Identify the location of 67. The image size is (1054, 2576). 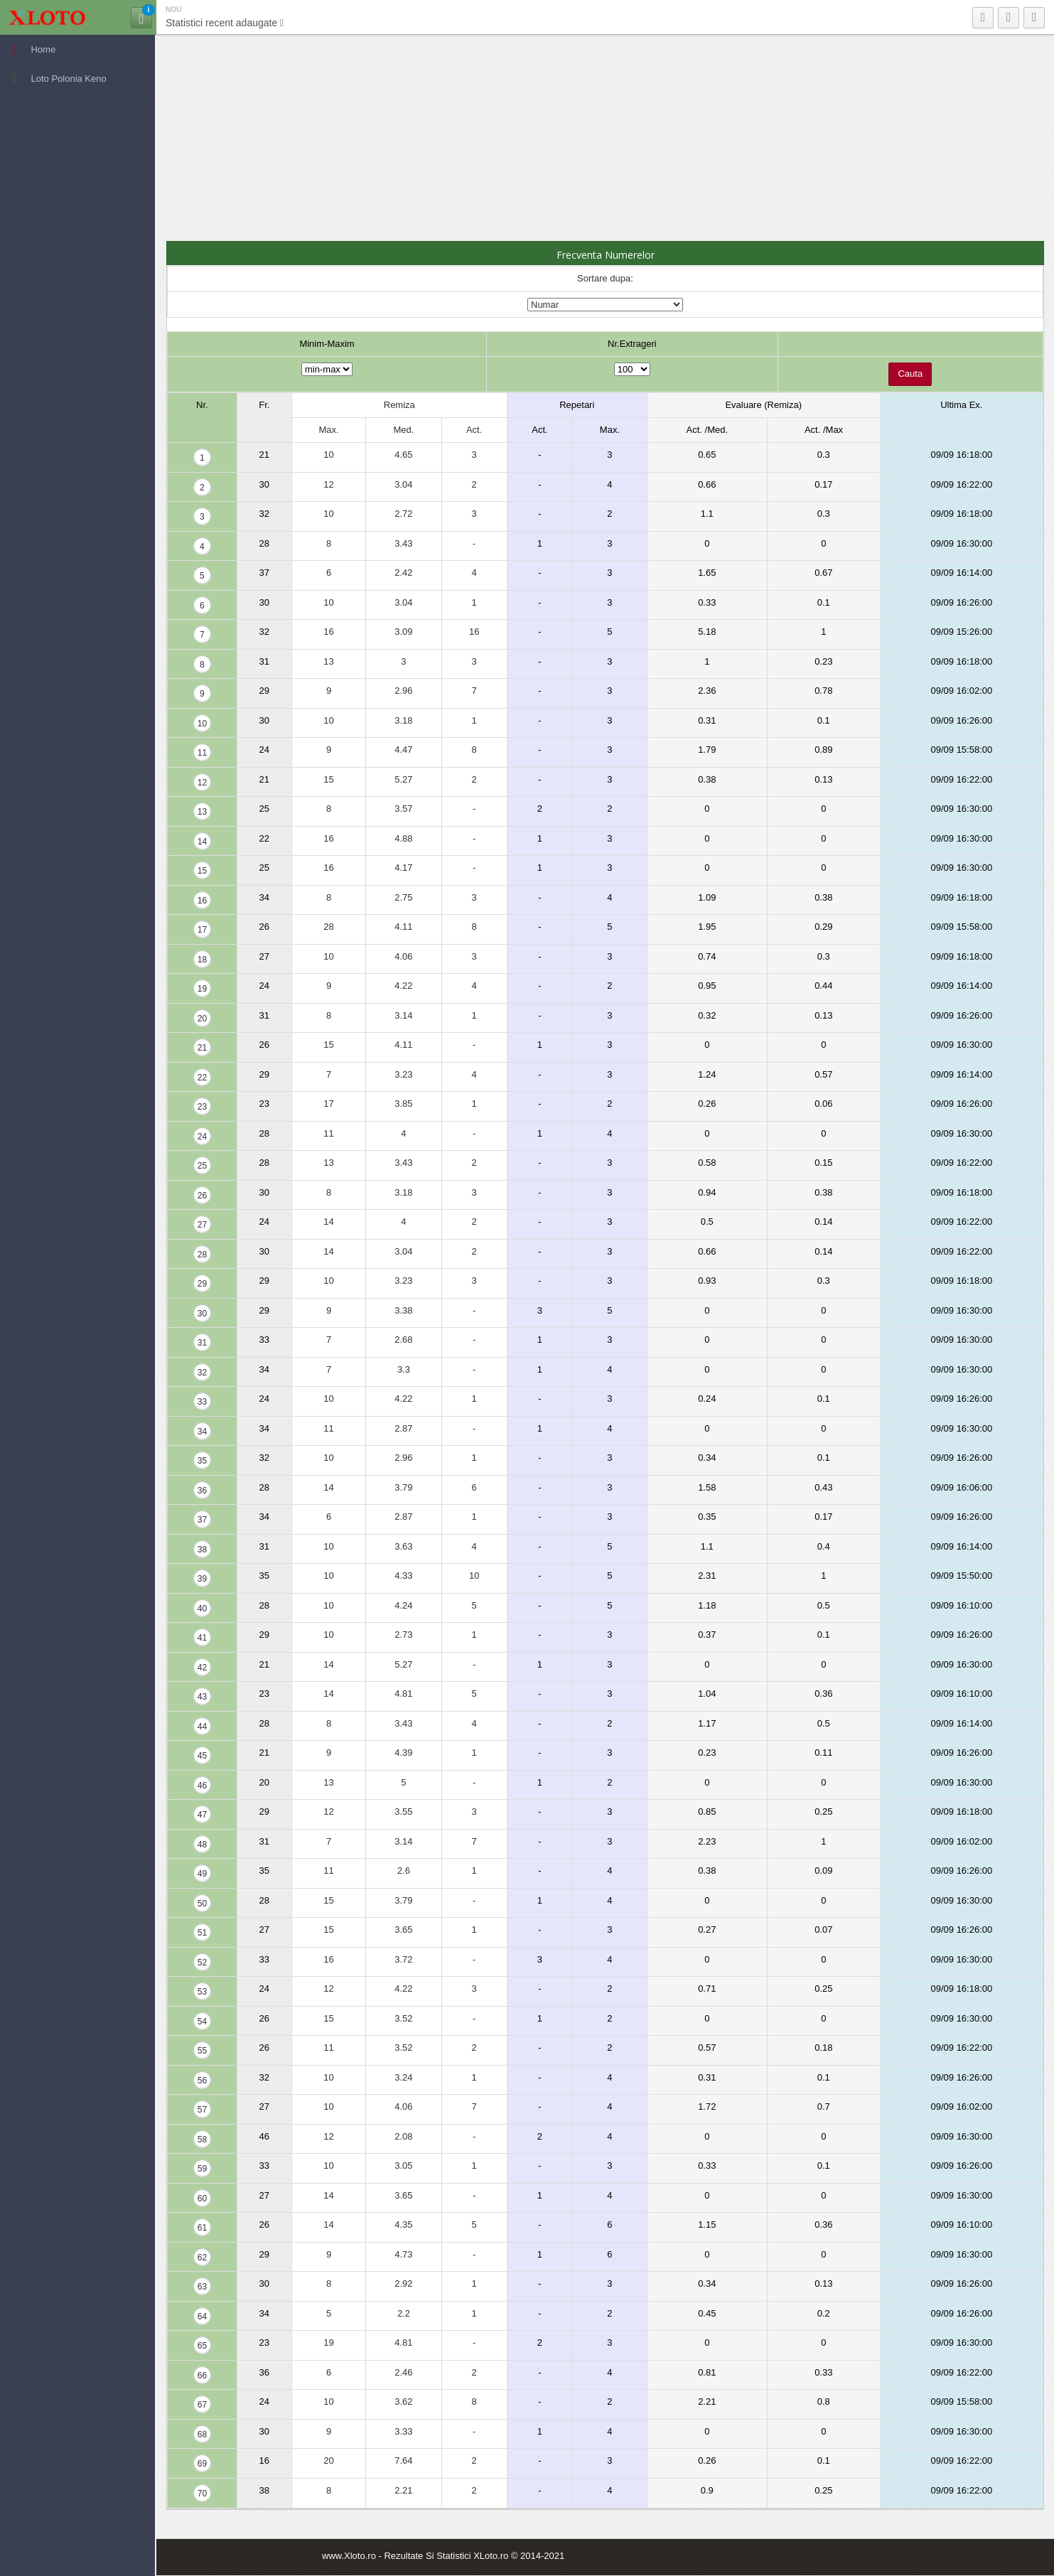
(202, 2405).